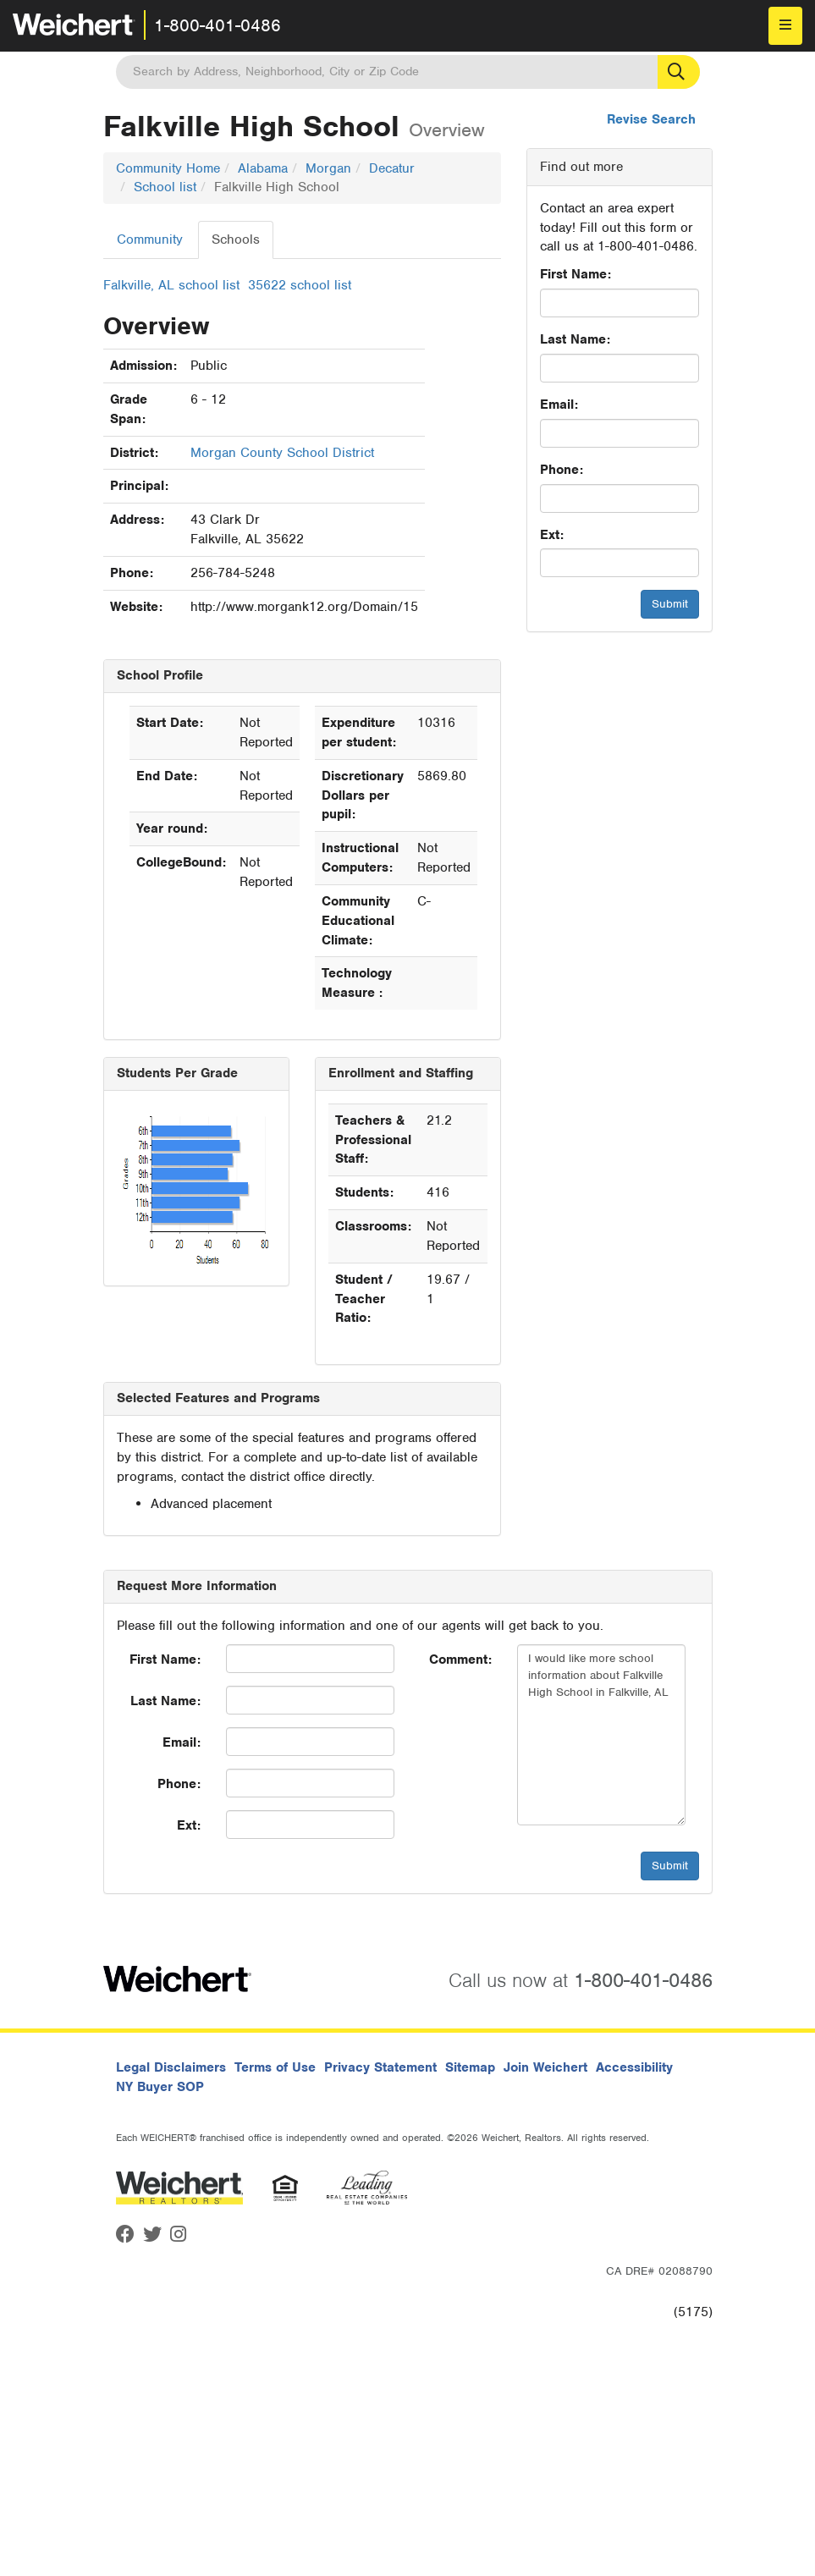 The width and height of the screenshot is (815, 2576). What do you see at coordinates (561, 469) in the screenshot?
I see `Phone:` at bounding box center [561, 469].